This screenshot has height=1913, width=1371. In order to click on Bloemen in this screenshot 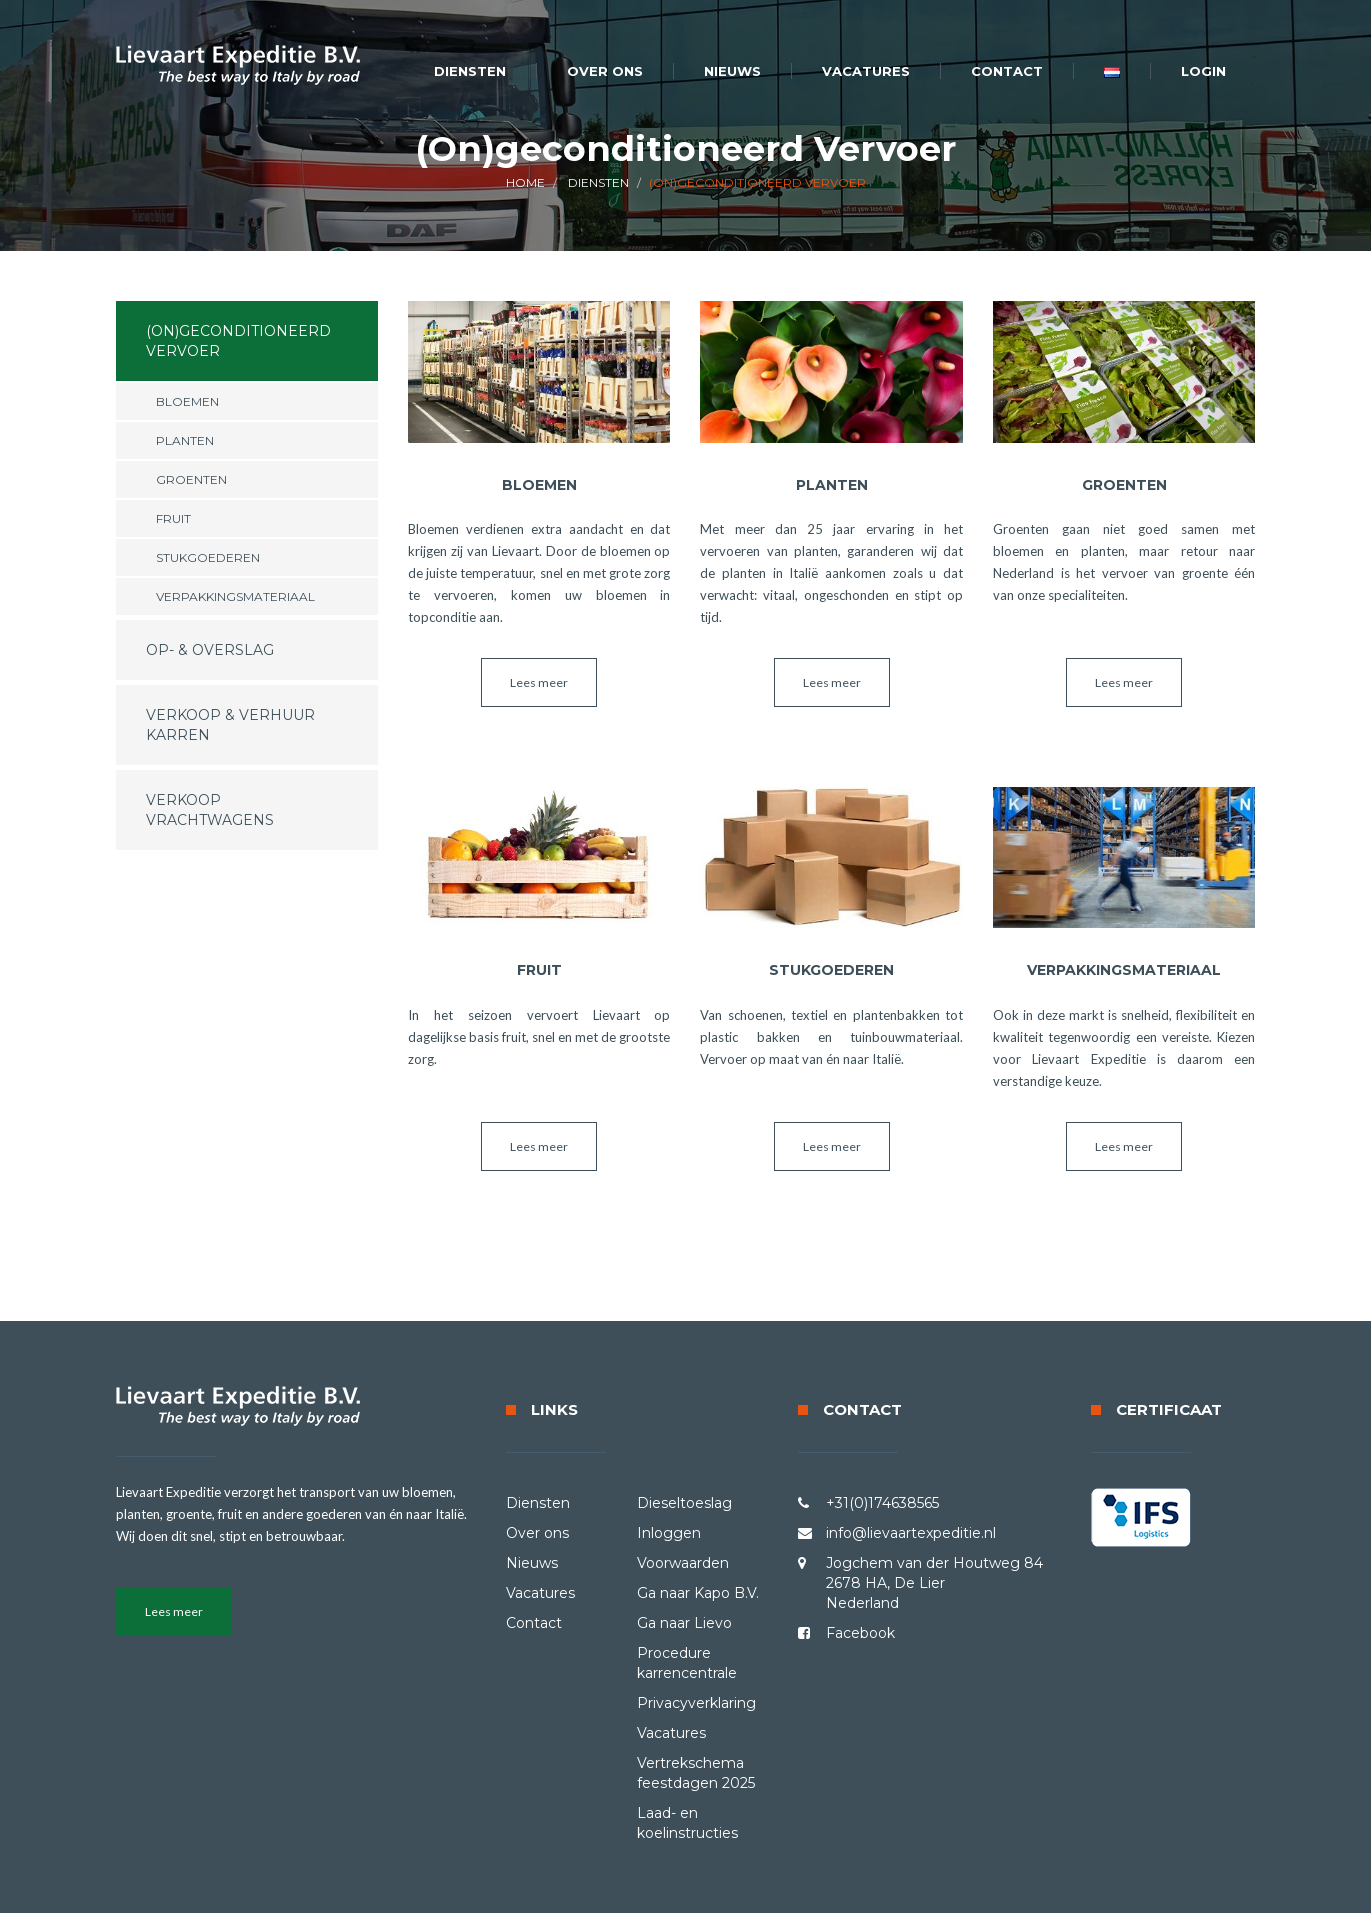, I will do `click(187, 401)`.